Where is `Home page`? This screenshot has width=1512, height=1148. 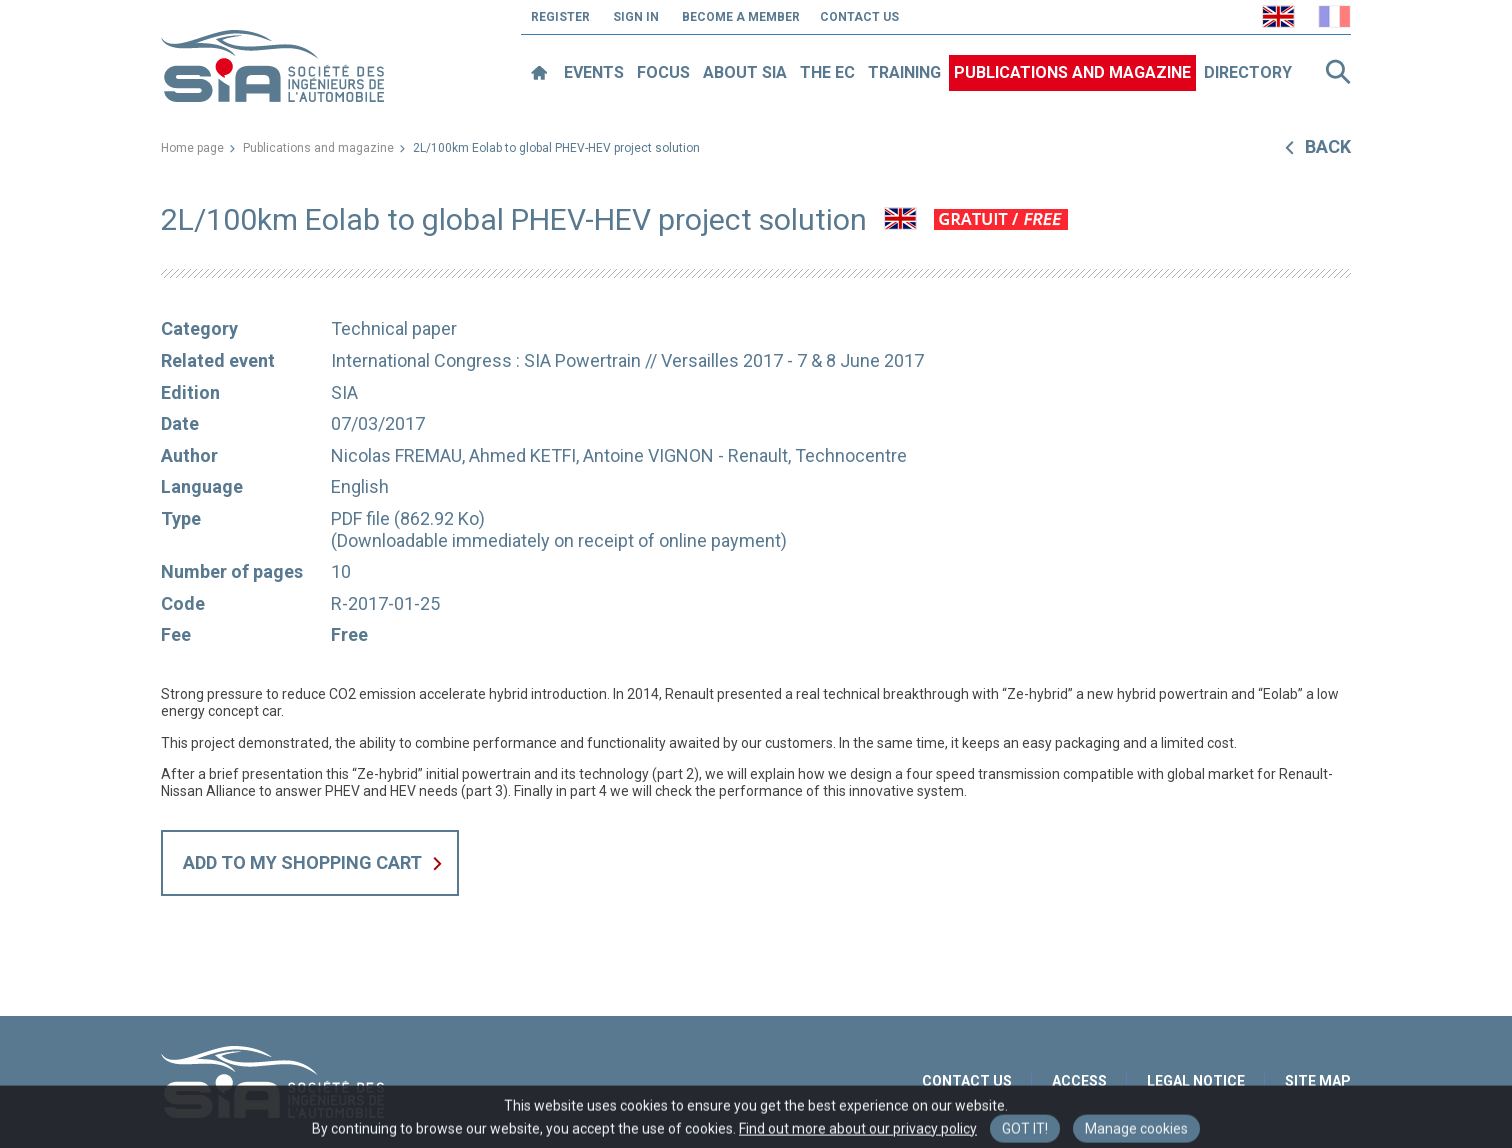 Home page is located at coordinates (192, 148).